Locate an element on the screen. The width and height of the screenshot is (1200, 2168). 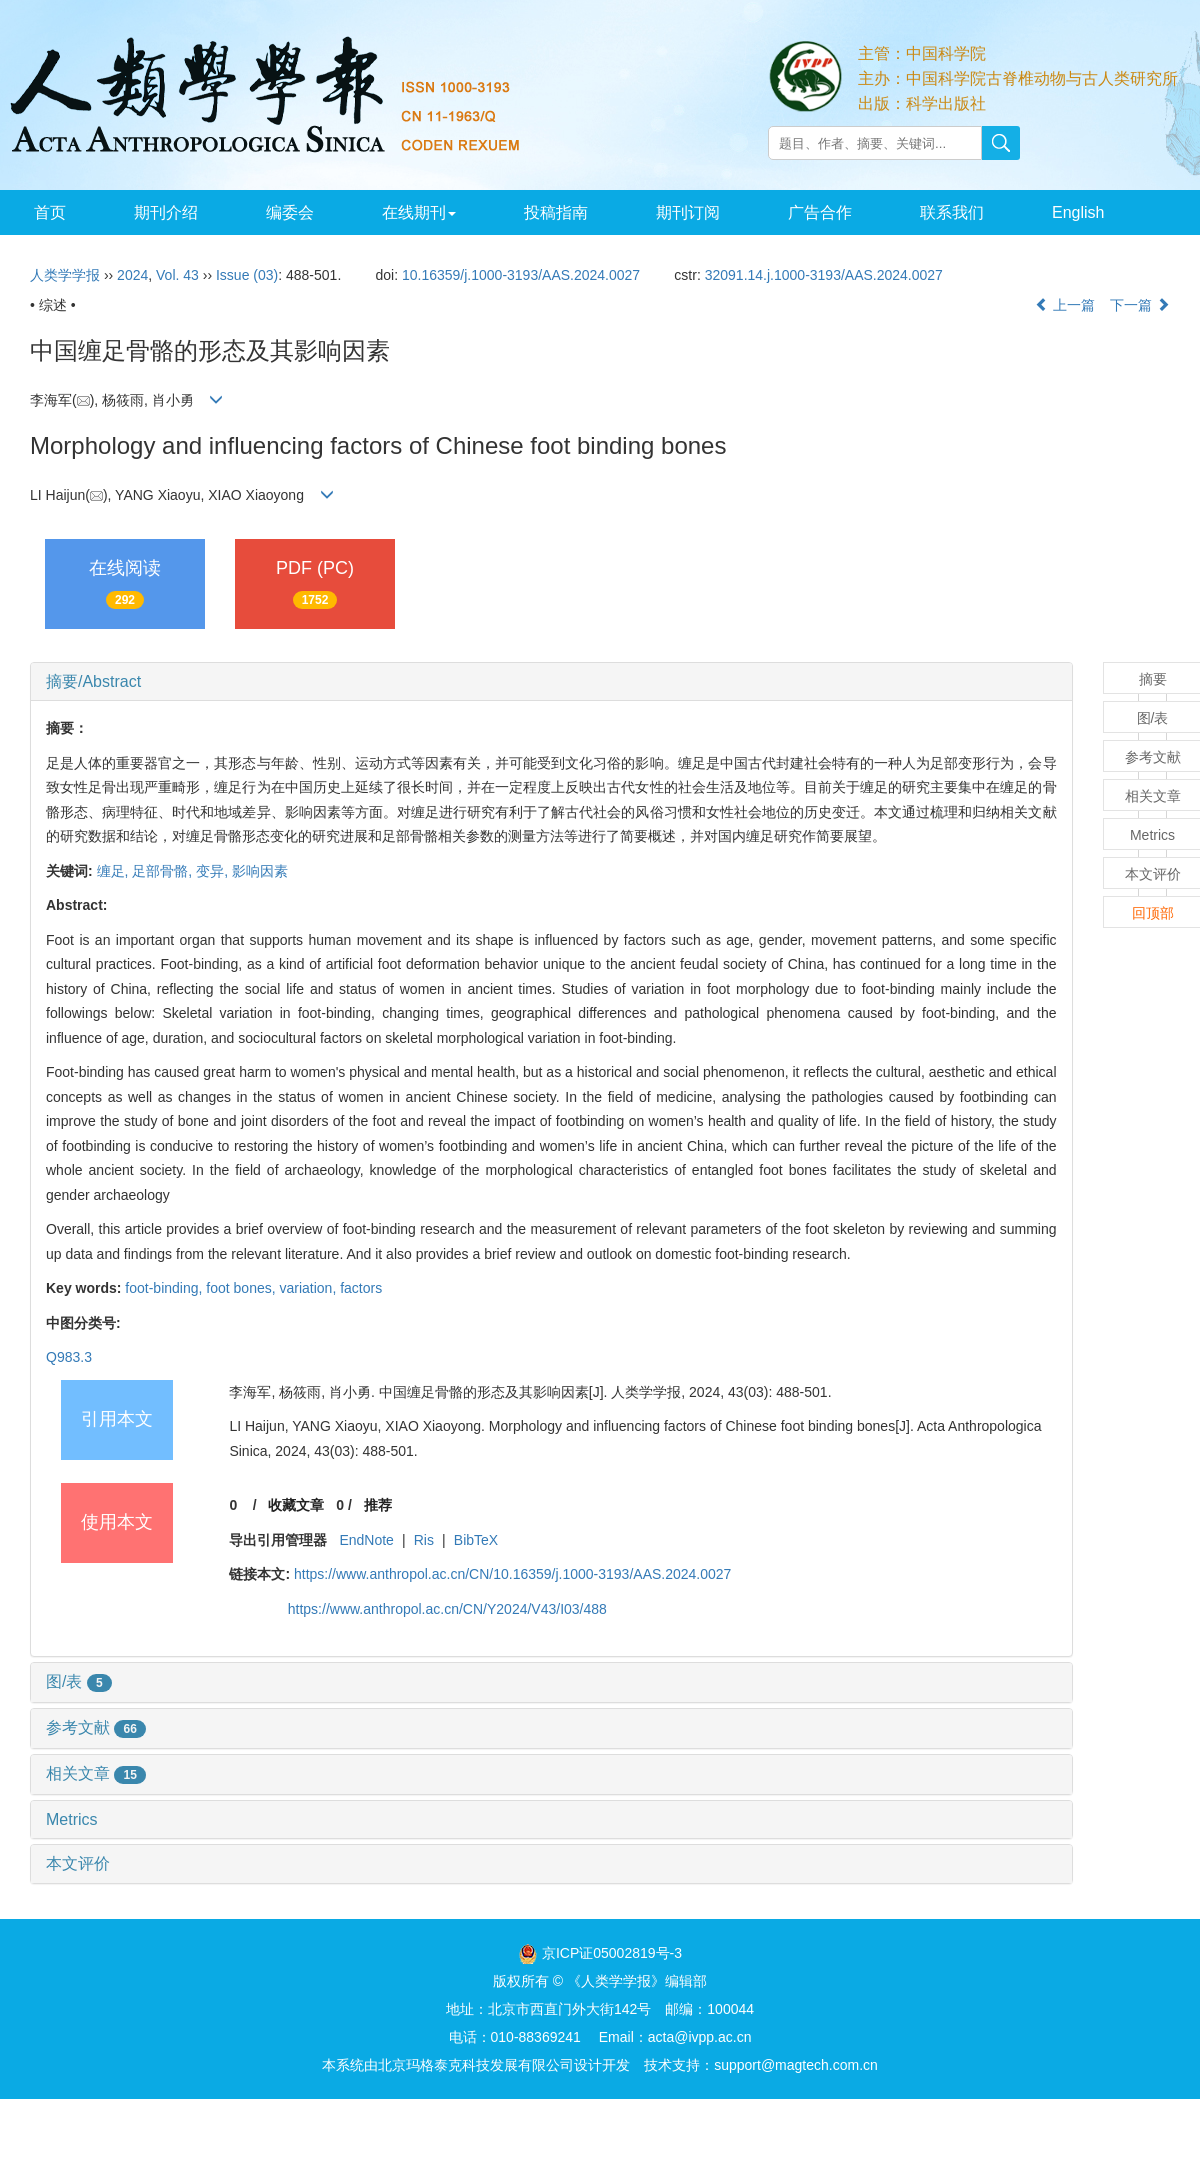
编委会 is located at coordinates (290, 212).